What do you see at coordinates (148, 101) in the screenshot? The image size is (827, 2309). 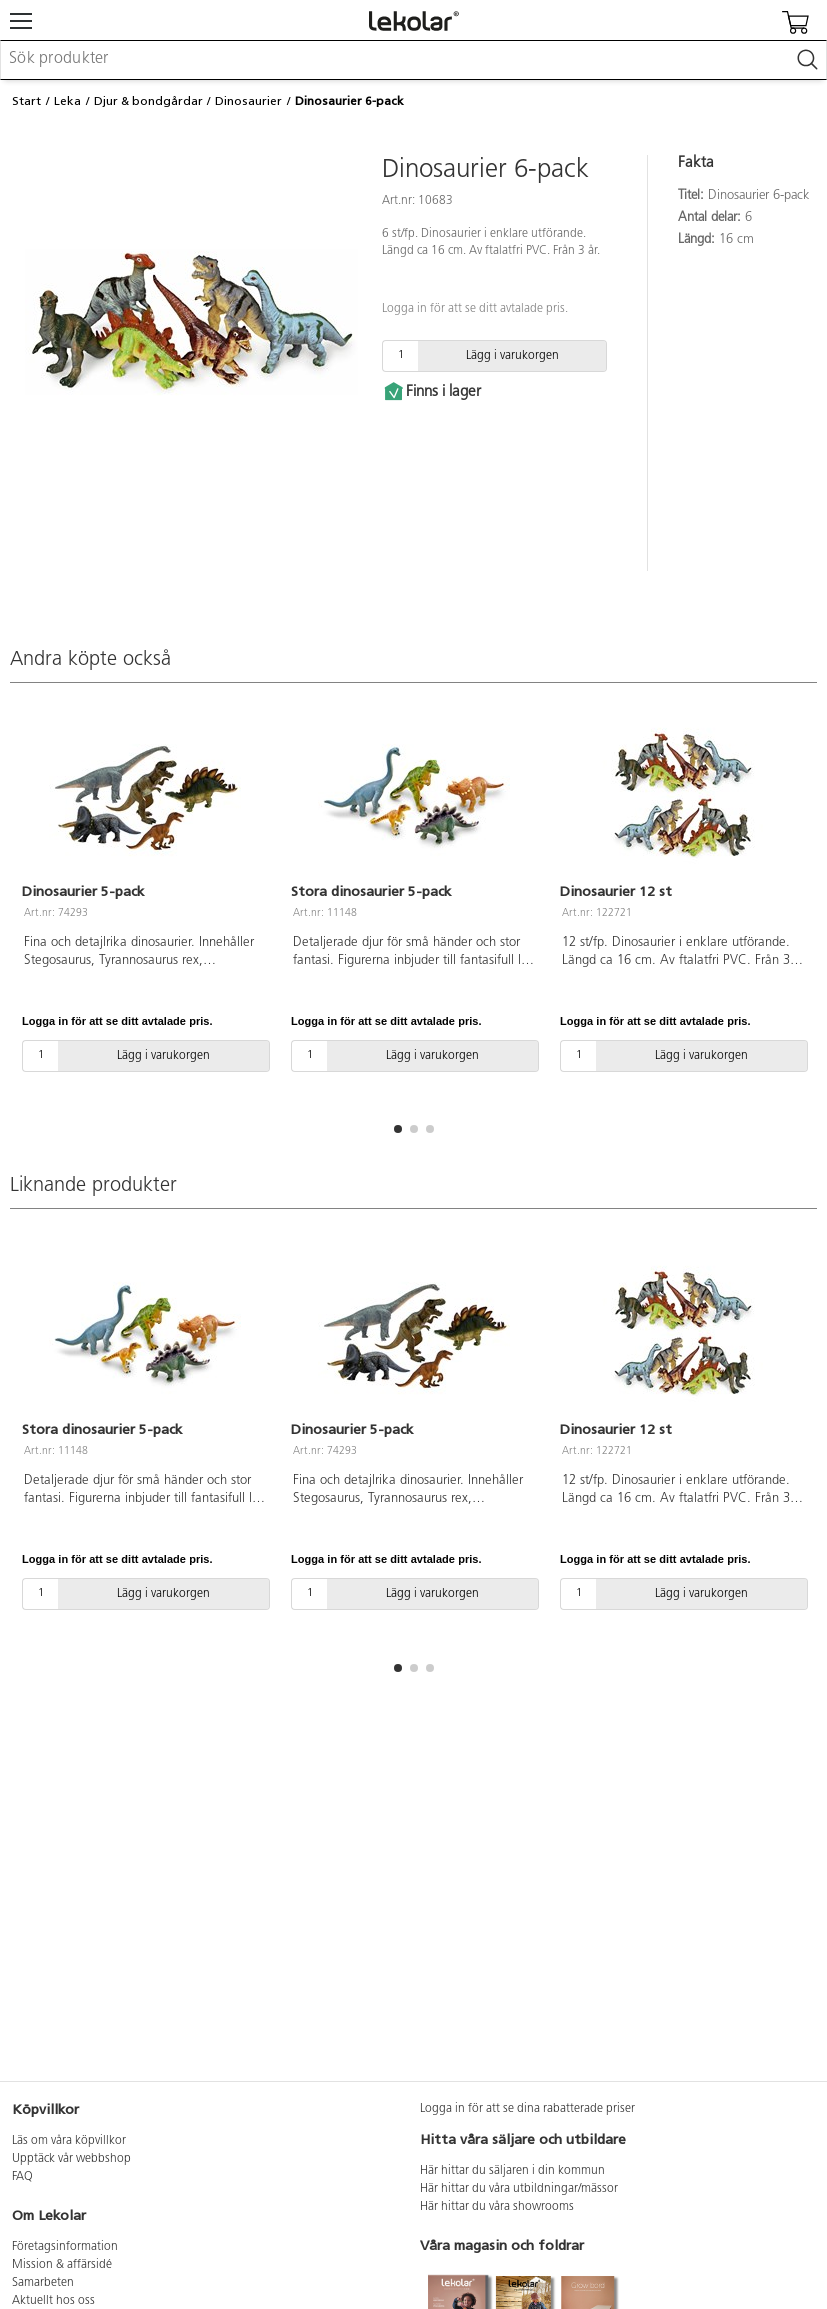 I see `Djur & bondgårdar` at bounding box center [148, 101].